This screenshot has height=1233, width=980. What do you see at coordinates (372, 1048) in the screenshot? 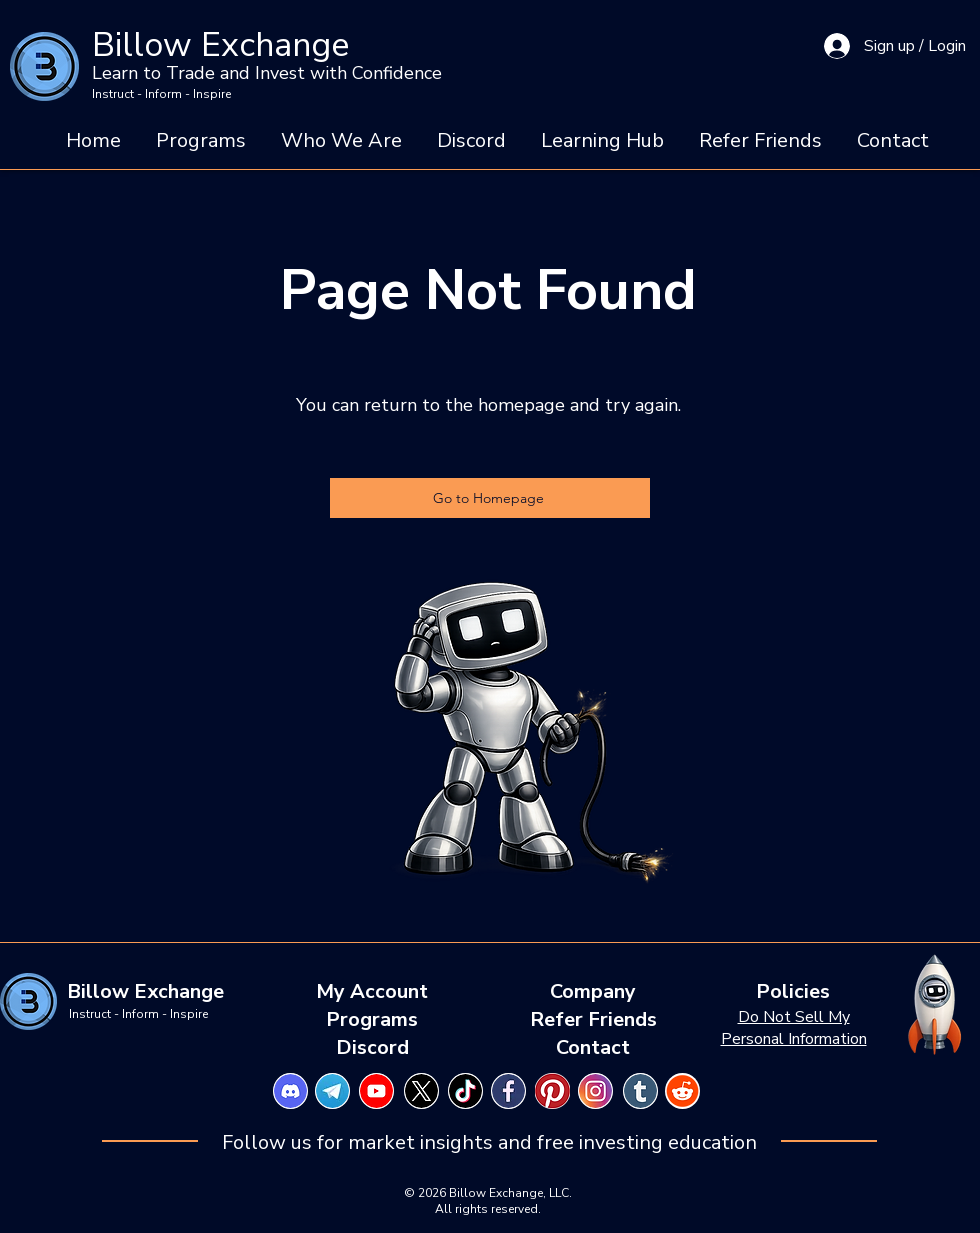
I see `[Discord]` at bounding box center [372, 1048].